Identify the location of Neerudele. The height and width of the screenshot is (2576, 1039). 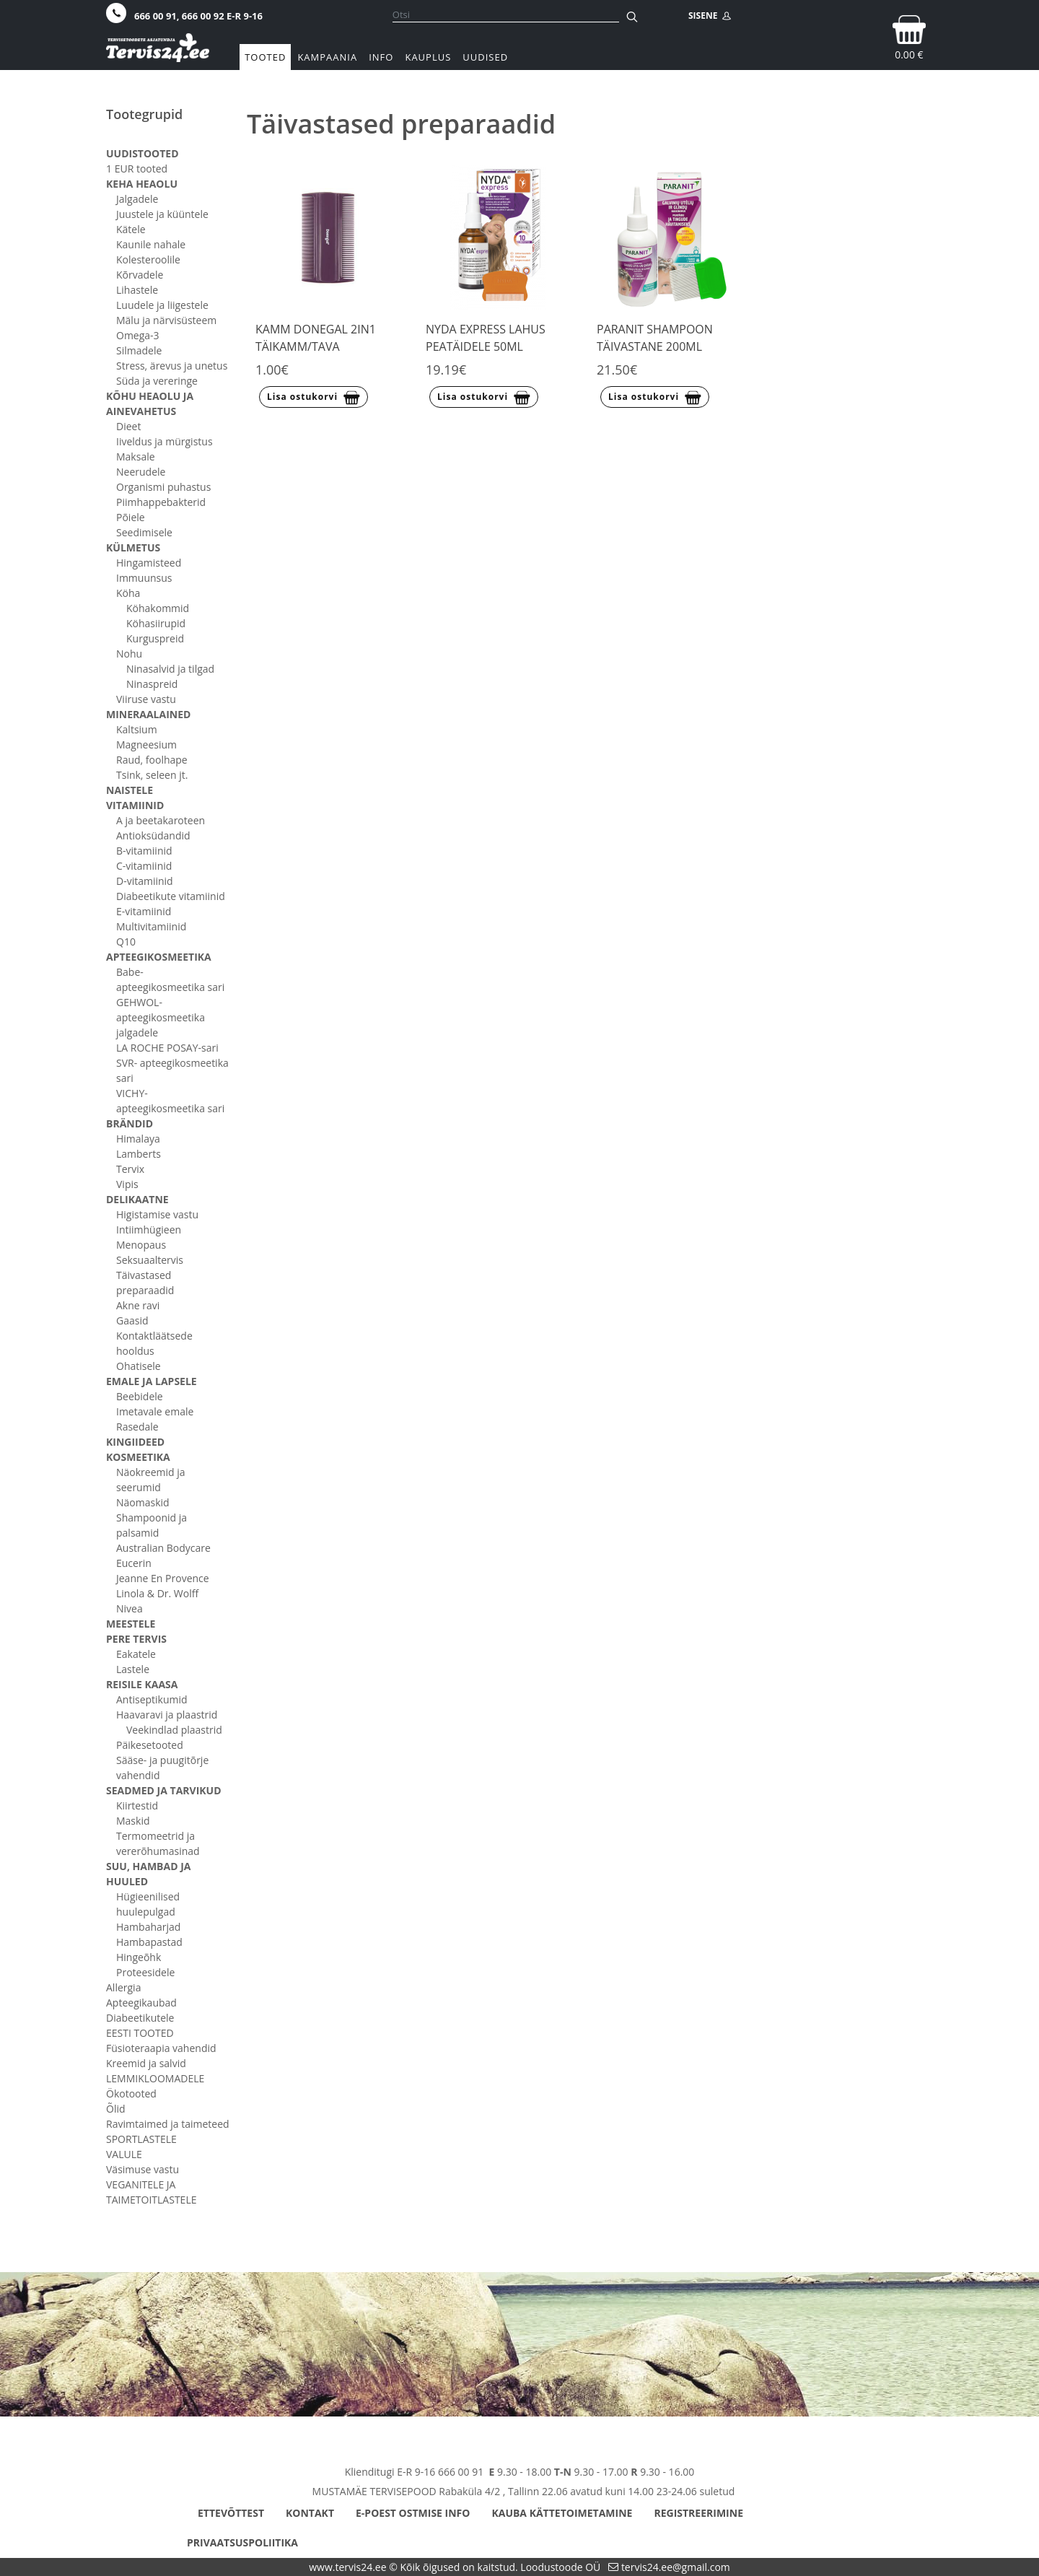
(140, 472).